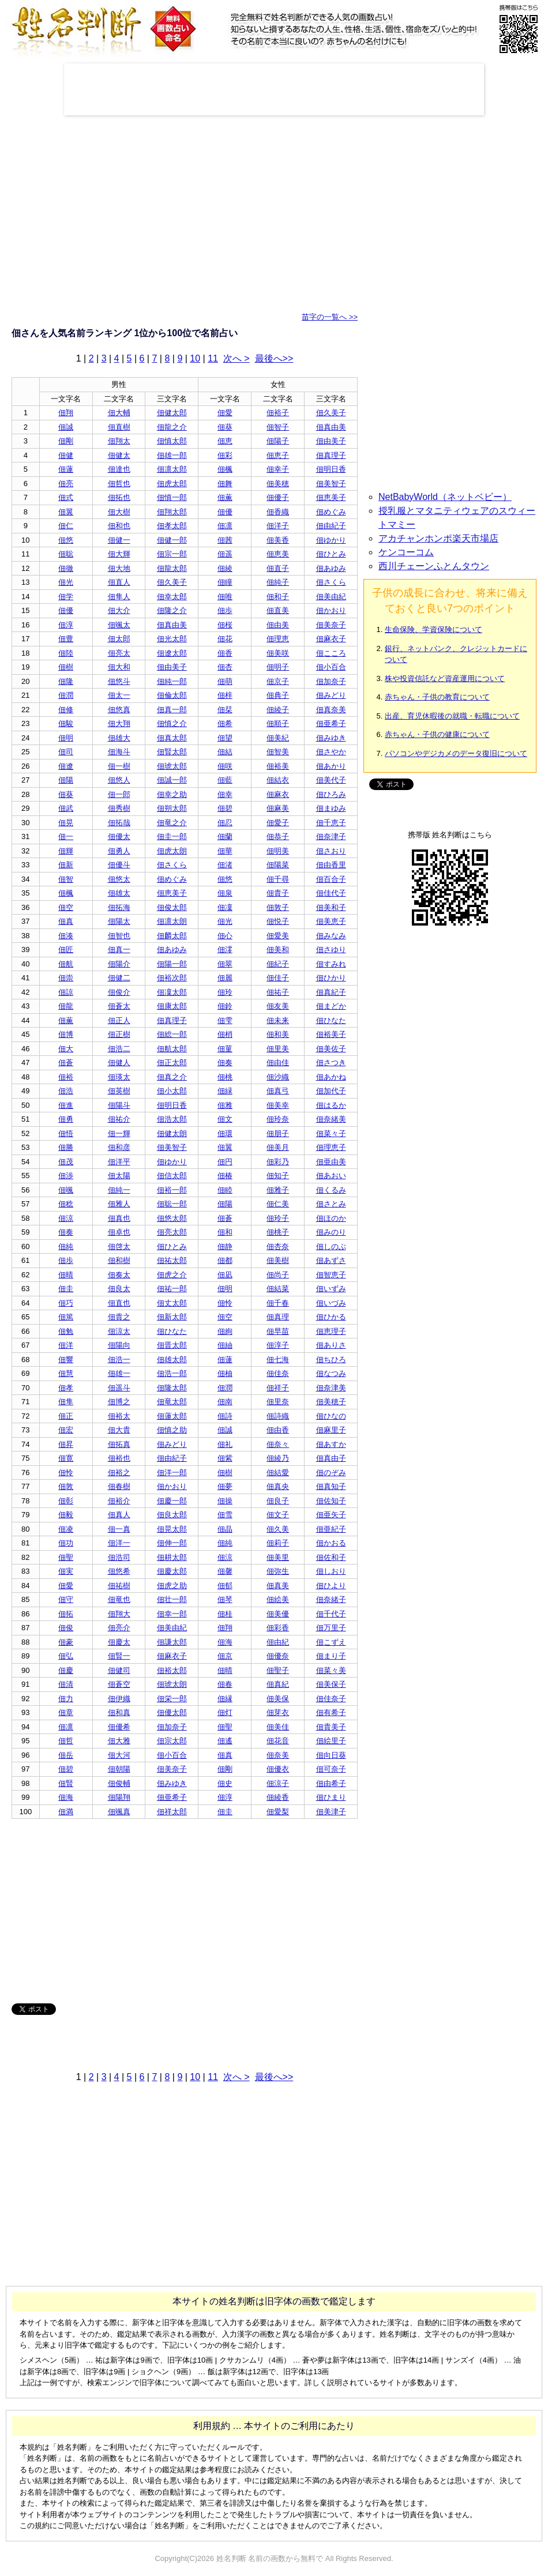  I want to click on 佃結菜, so click(278, 1288).